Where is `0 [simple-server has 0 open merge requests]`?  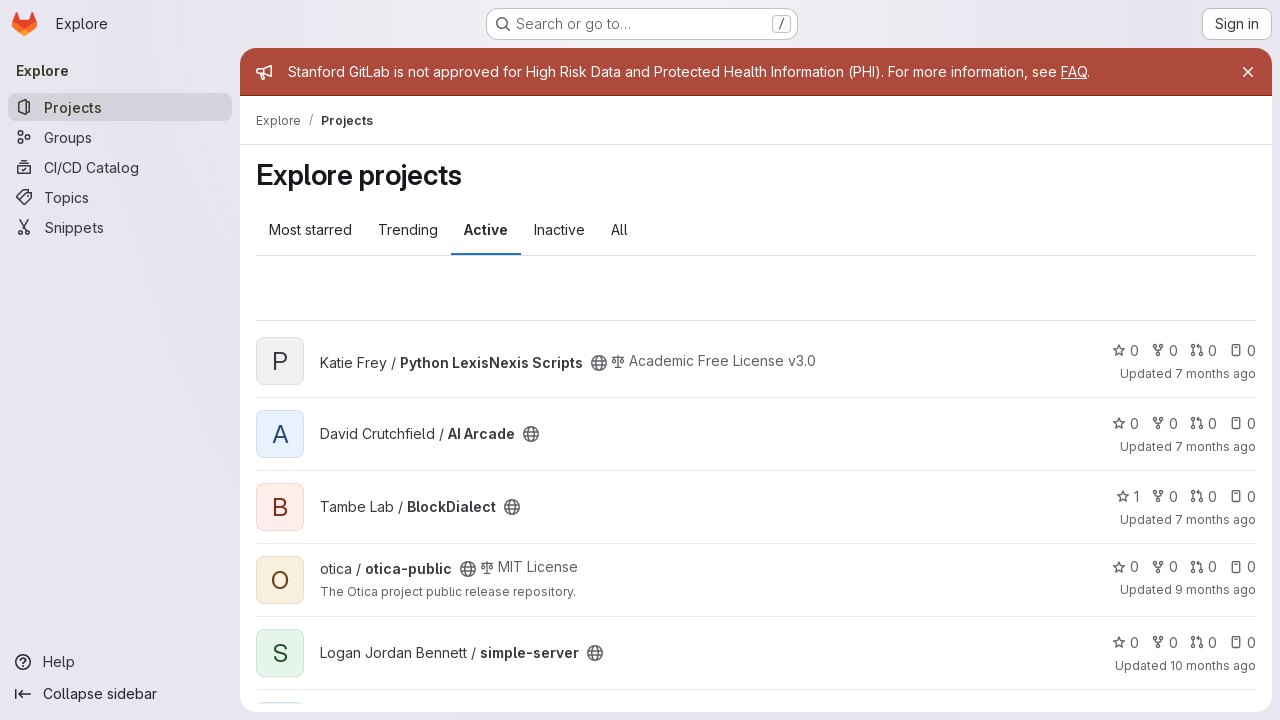
0 [simple-server has 0 open merge requests] is located at coordinates (1203, 642).